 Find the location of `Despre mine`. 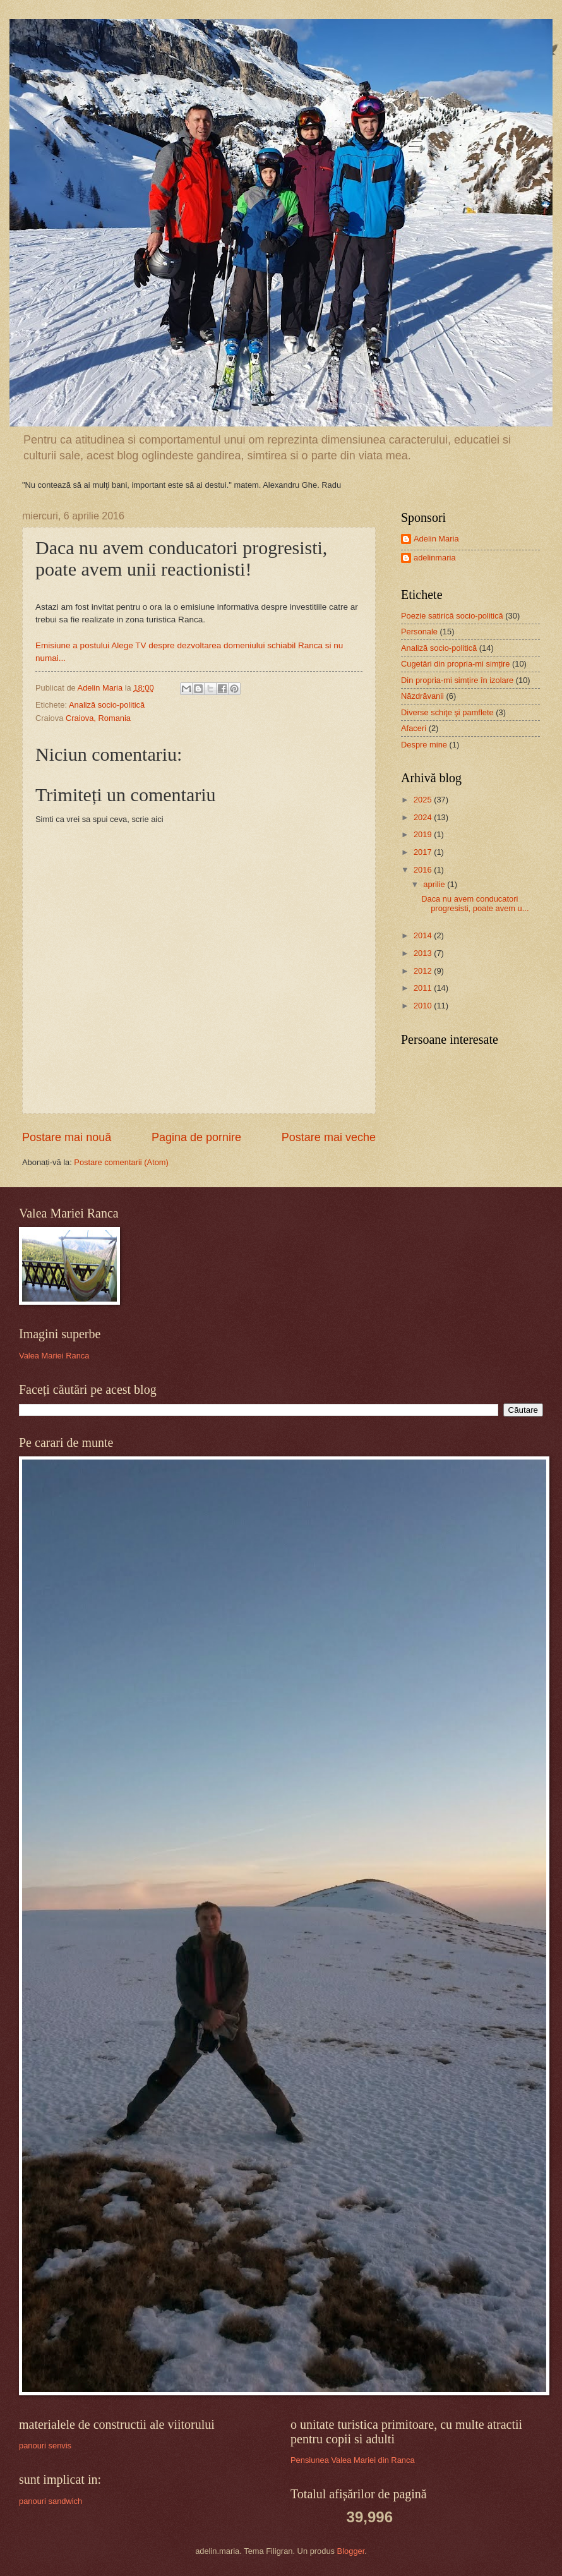

Despre mine is located at coordinates (424, 744).